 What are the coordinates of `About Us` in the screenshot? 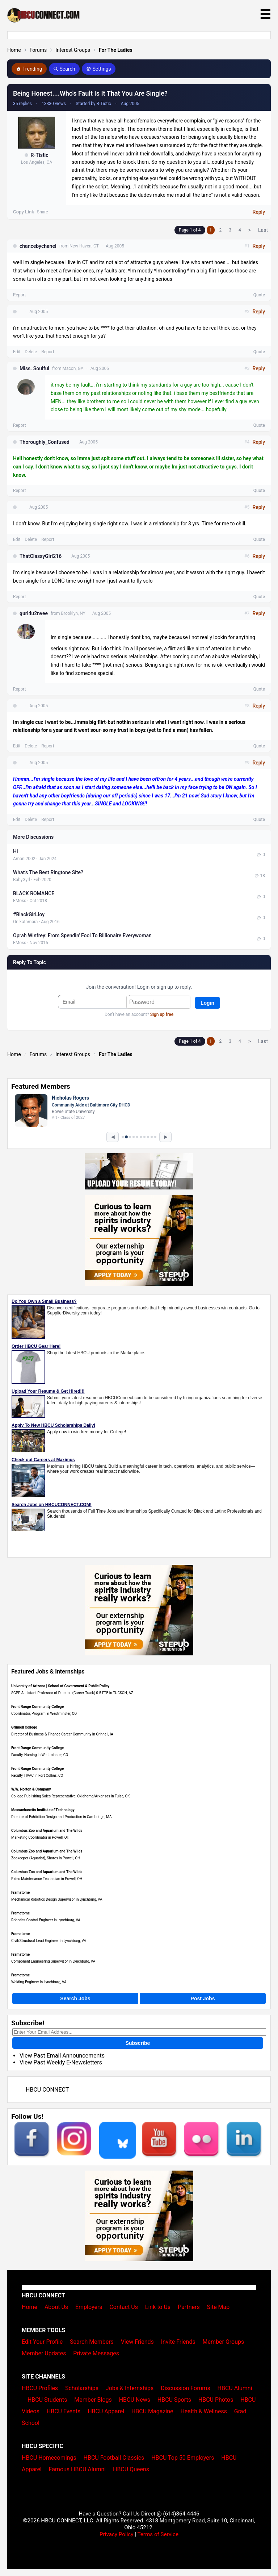 It's located at (56, 2307).